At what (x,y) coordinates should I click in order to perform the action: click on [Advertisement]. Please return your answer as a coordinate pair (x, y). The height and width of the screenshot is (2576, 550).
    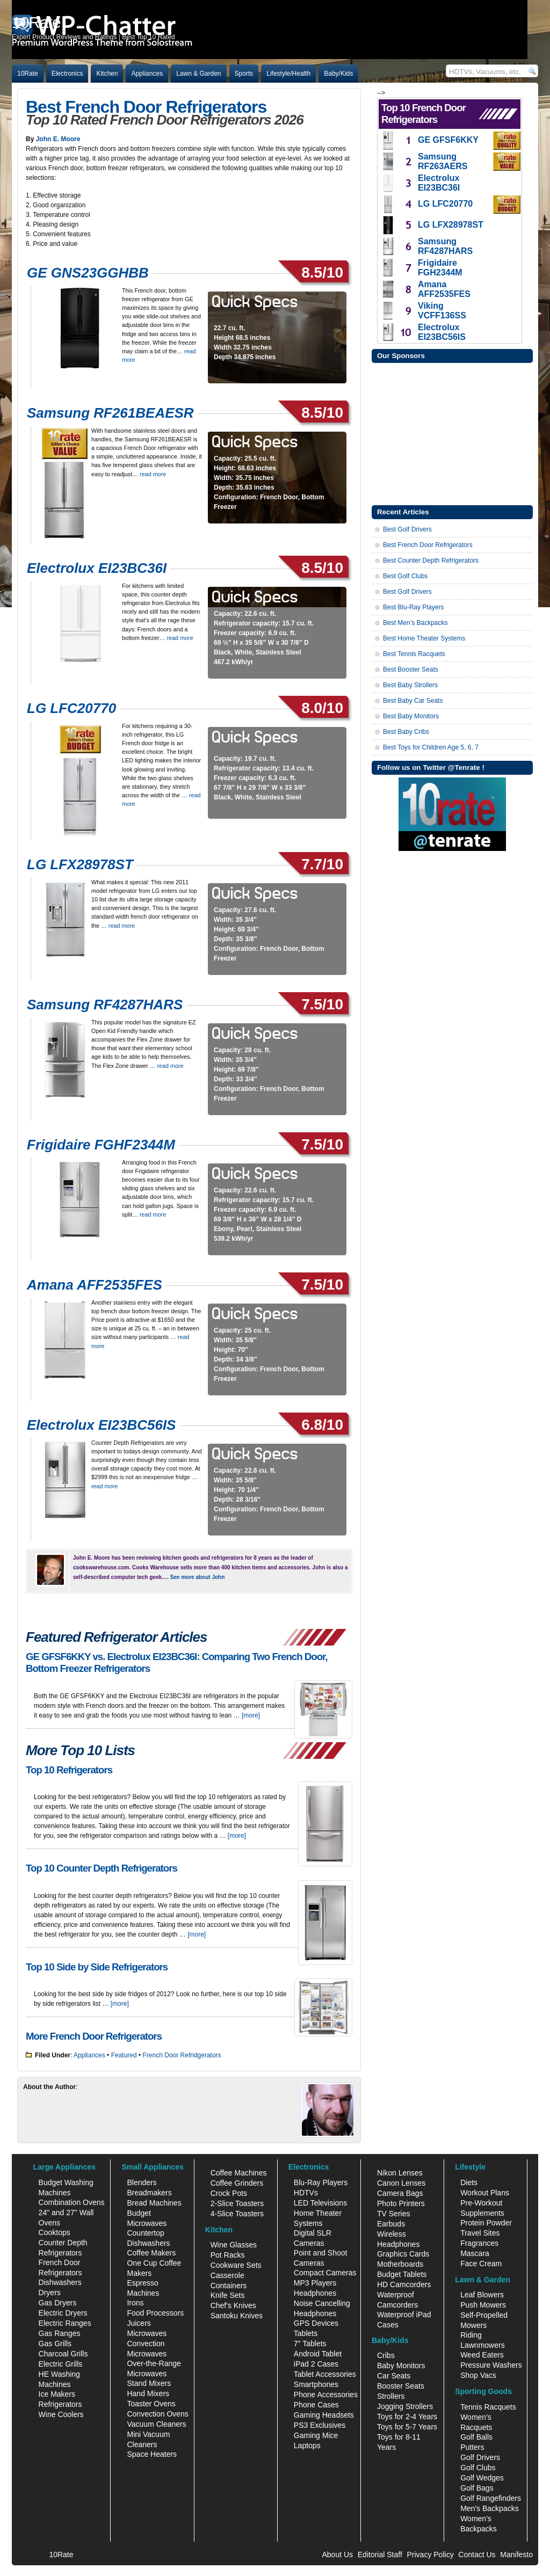
    Looking at the image, I should click on (452, 433).